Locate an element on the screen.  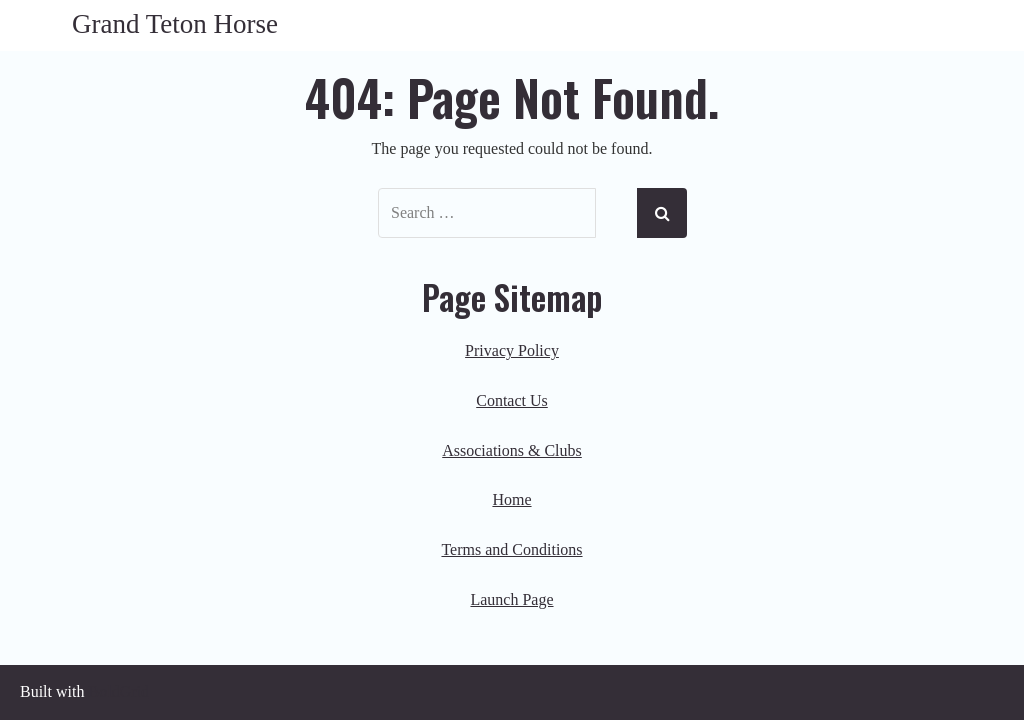
BoldGrid is located at coordinates (118, 691).